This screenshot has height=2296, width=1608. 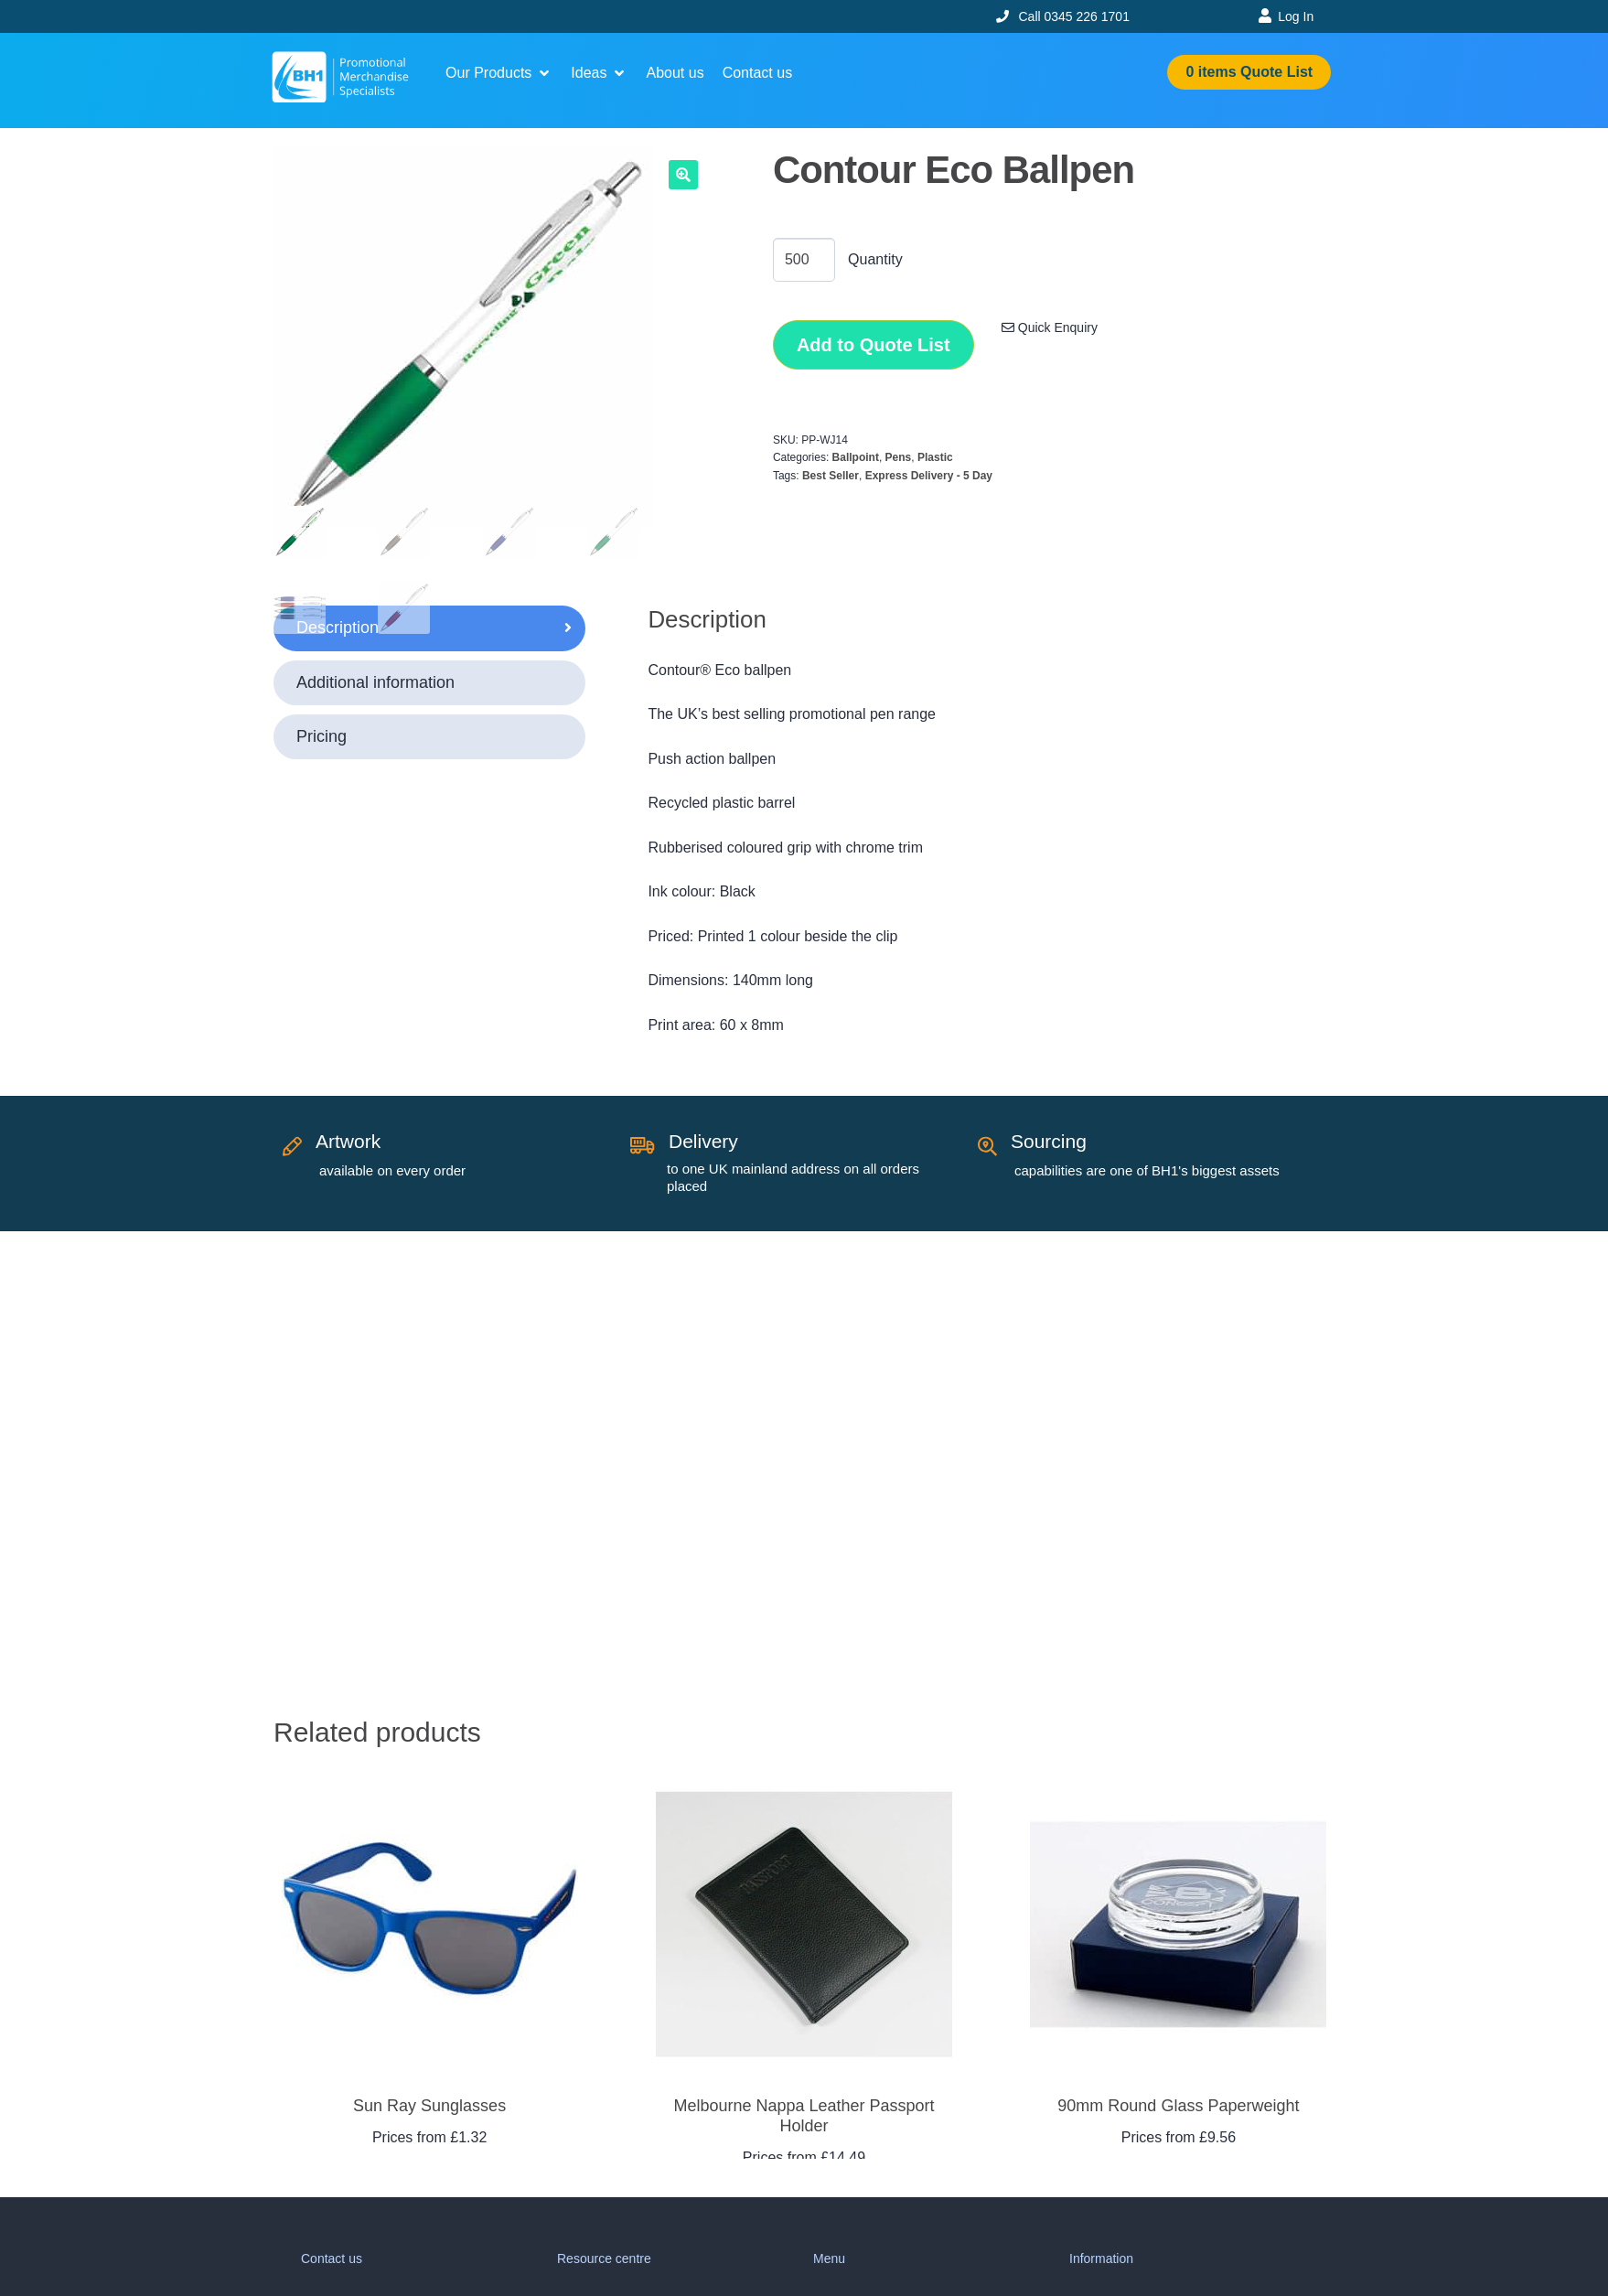 I want to click on Quick Enquiry, so click(x=1050, y=327).